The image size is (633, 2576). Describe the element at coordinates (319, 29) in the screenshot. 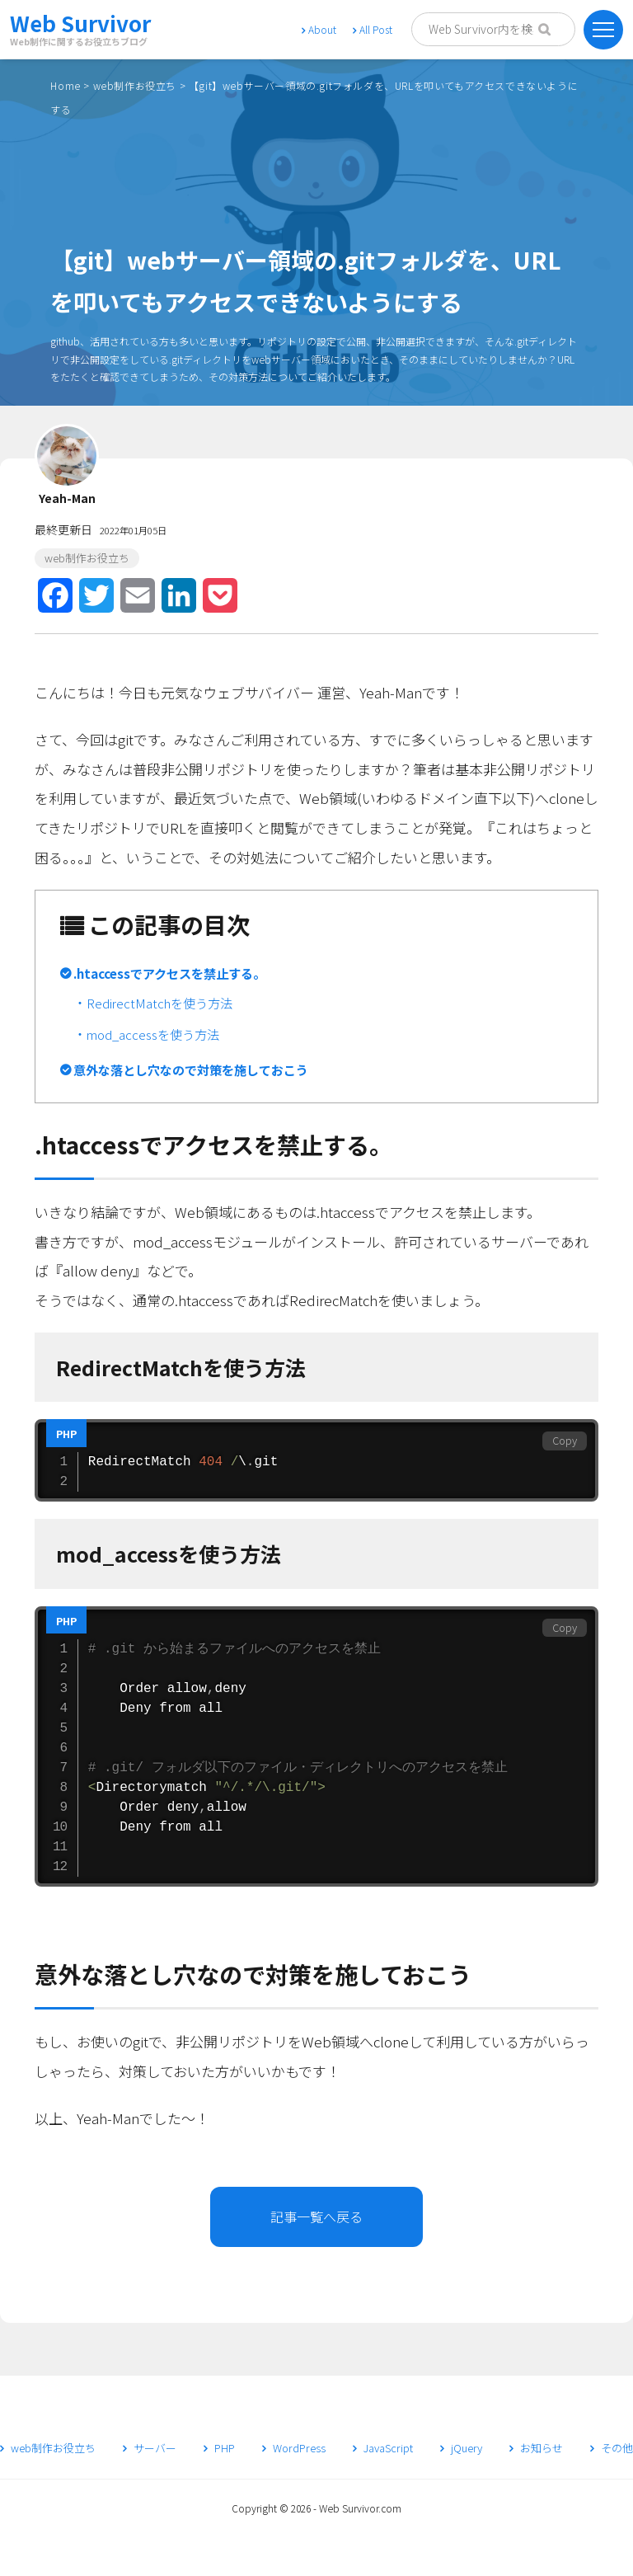

I see `About` at that location.